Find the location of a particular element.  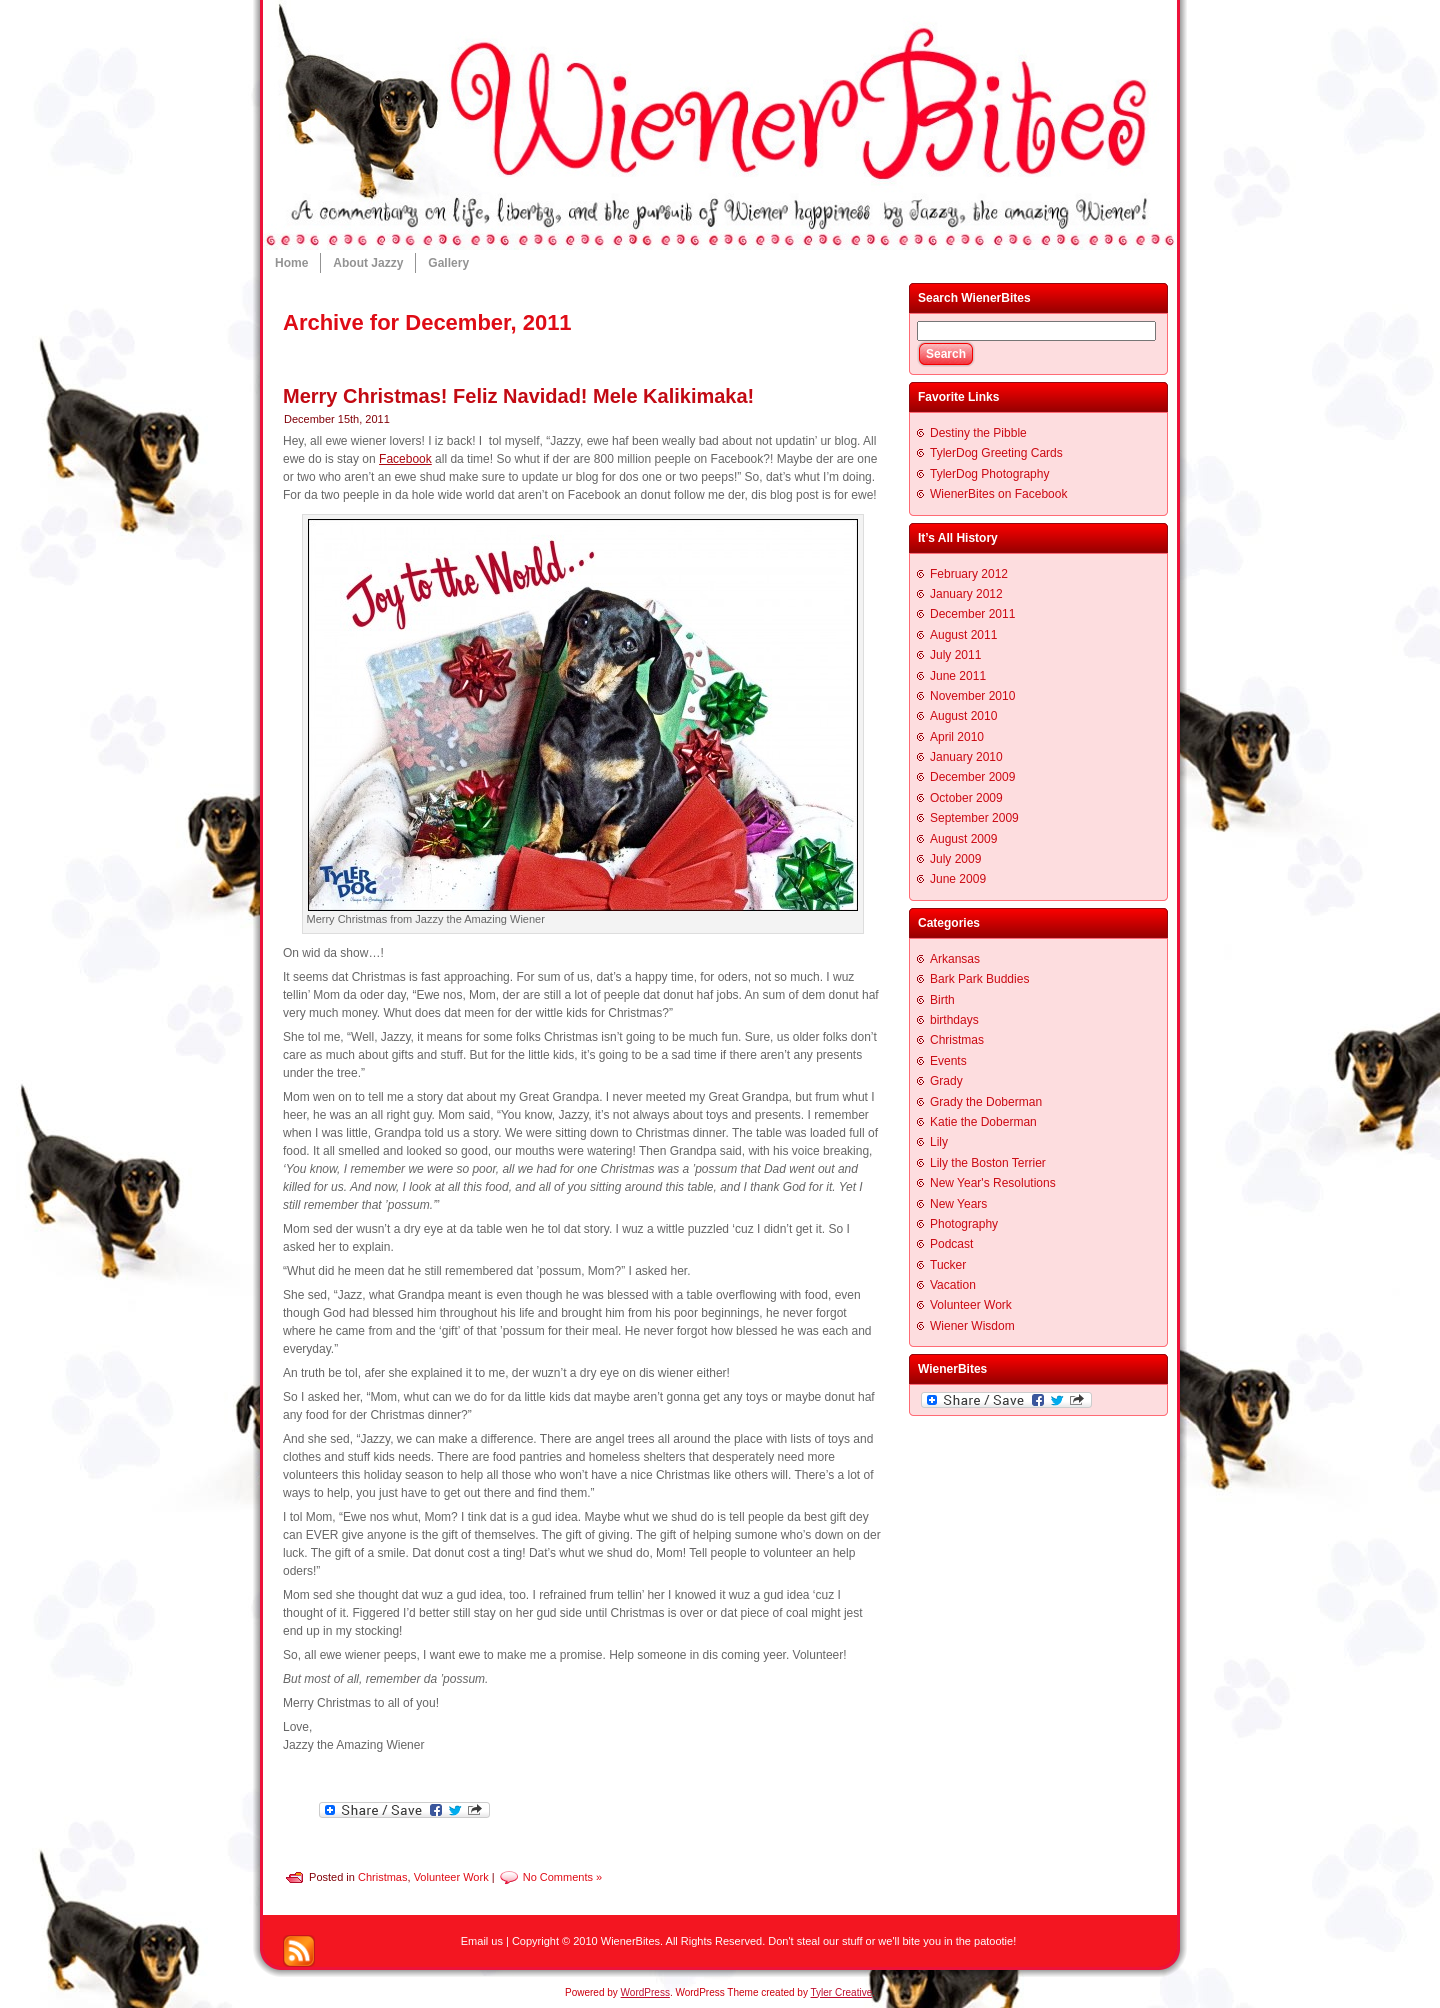

WienerBites on Facebook is located at coordinates (998, 494).